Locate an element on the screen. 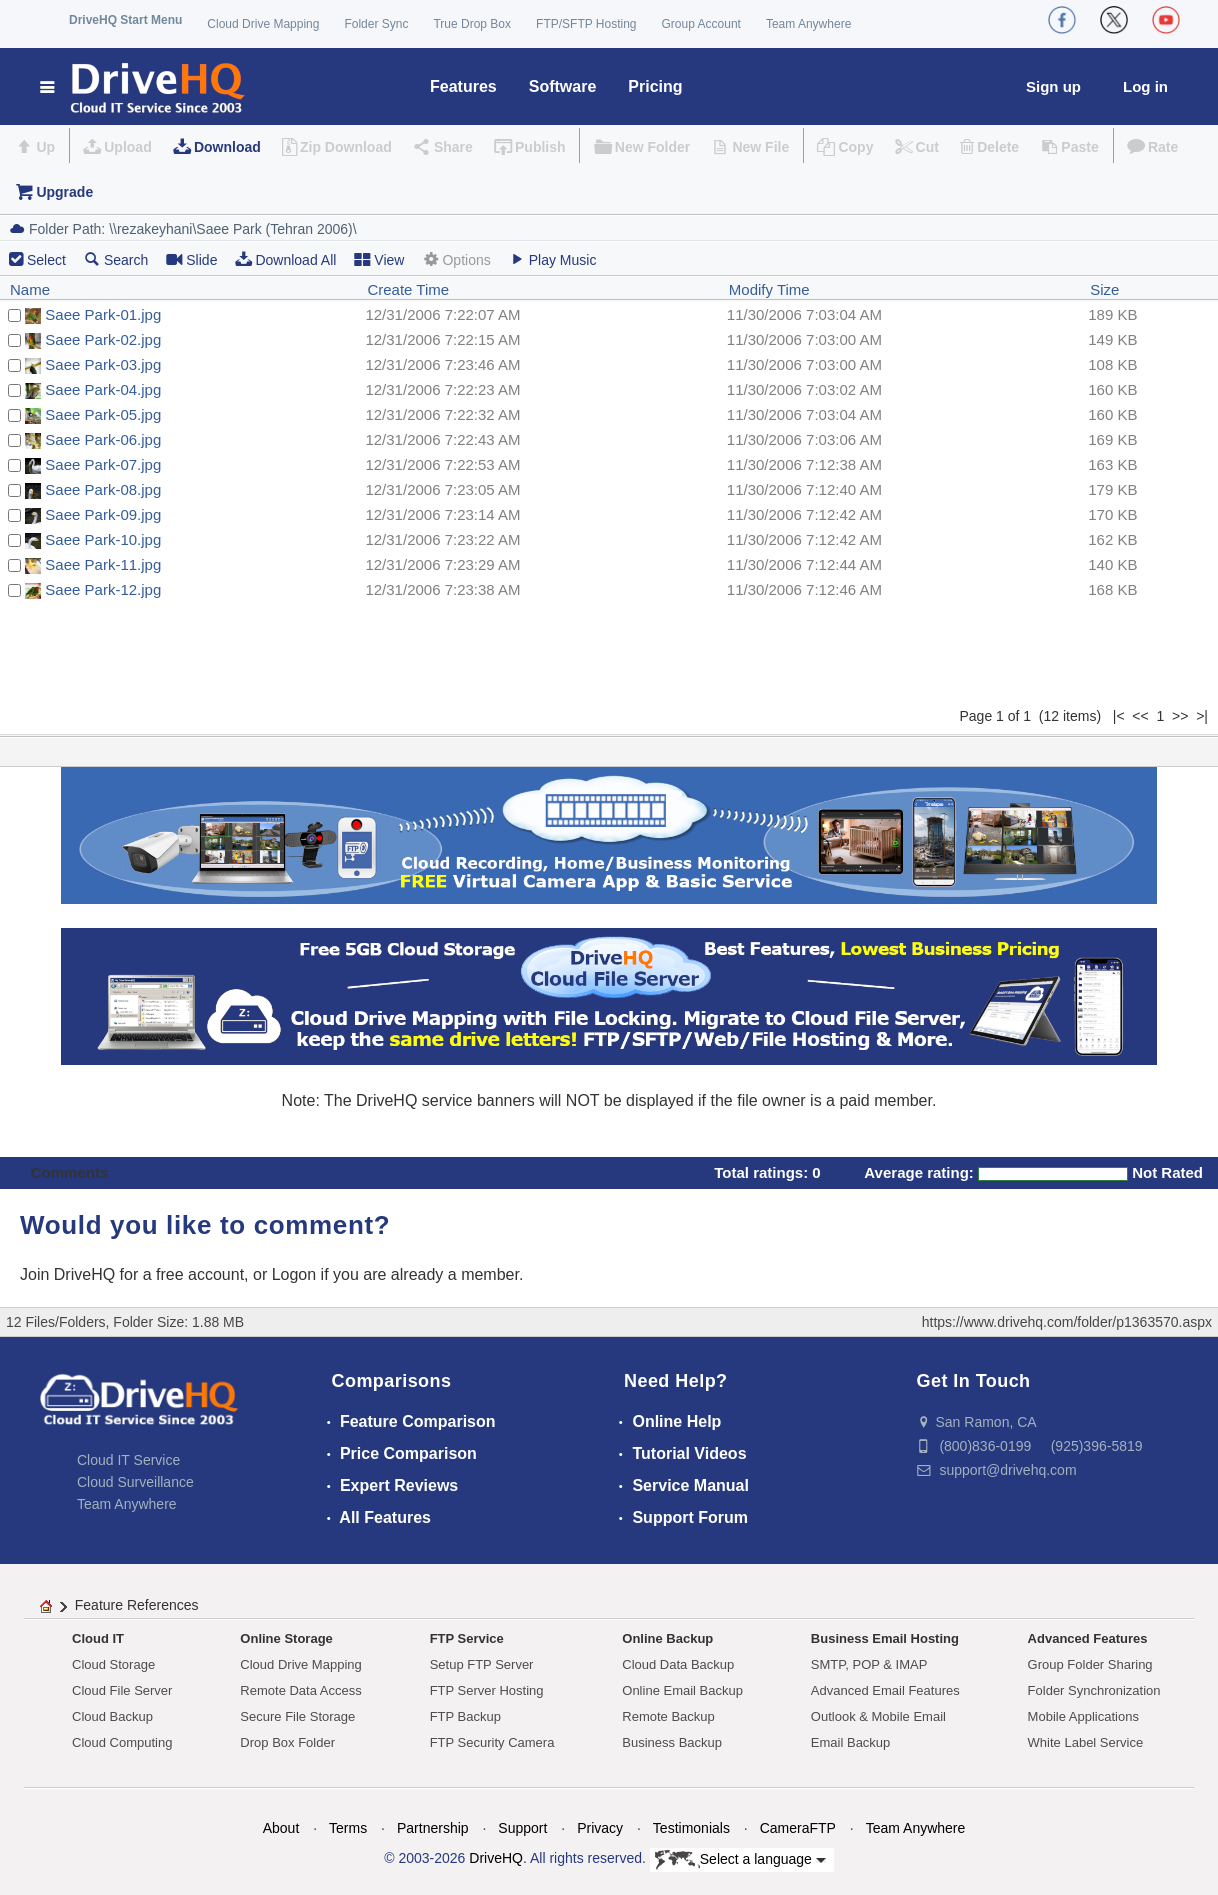  Email Backup is located at coordinates (850, 1742).